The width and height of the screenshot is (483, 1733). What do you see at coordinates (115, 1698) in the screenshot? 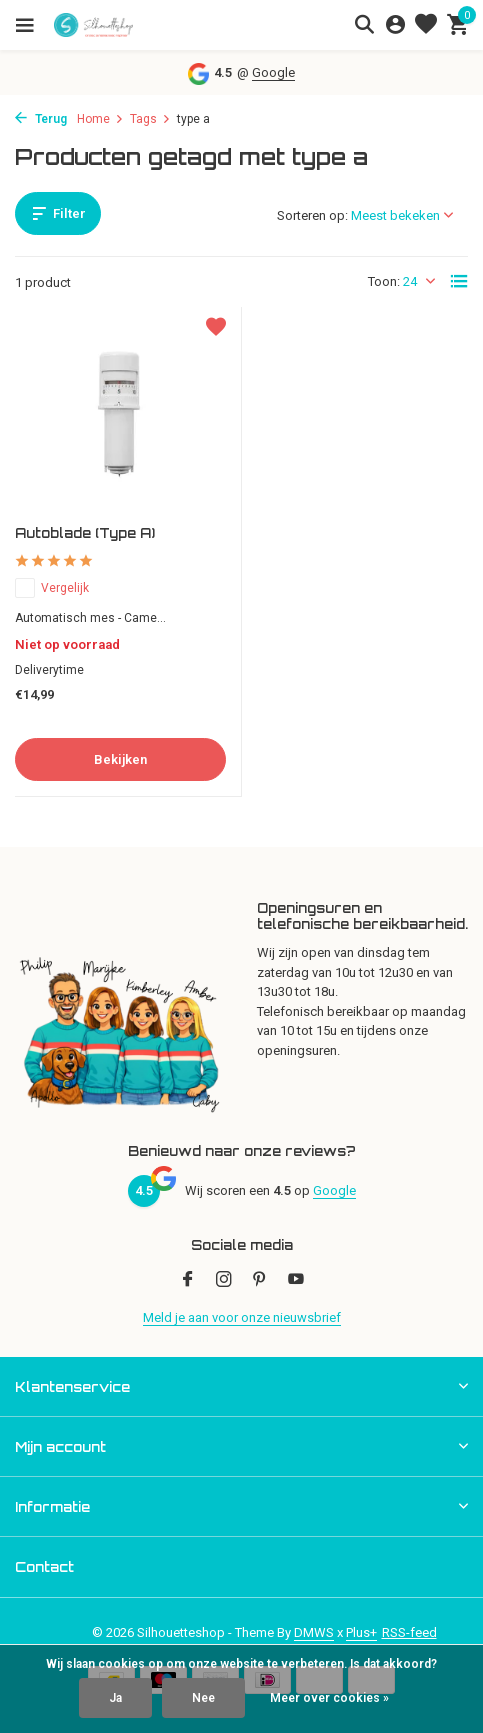
I see `Ja` at bounding box center [115, 1698].